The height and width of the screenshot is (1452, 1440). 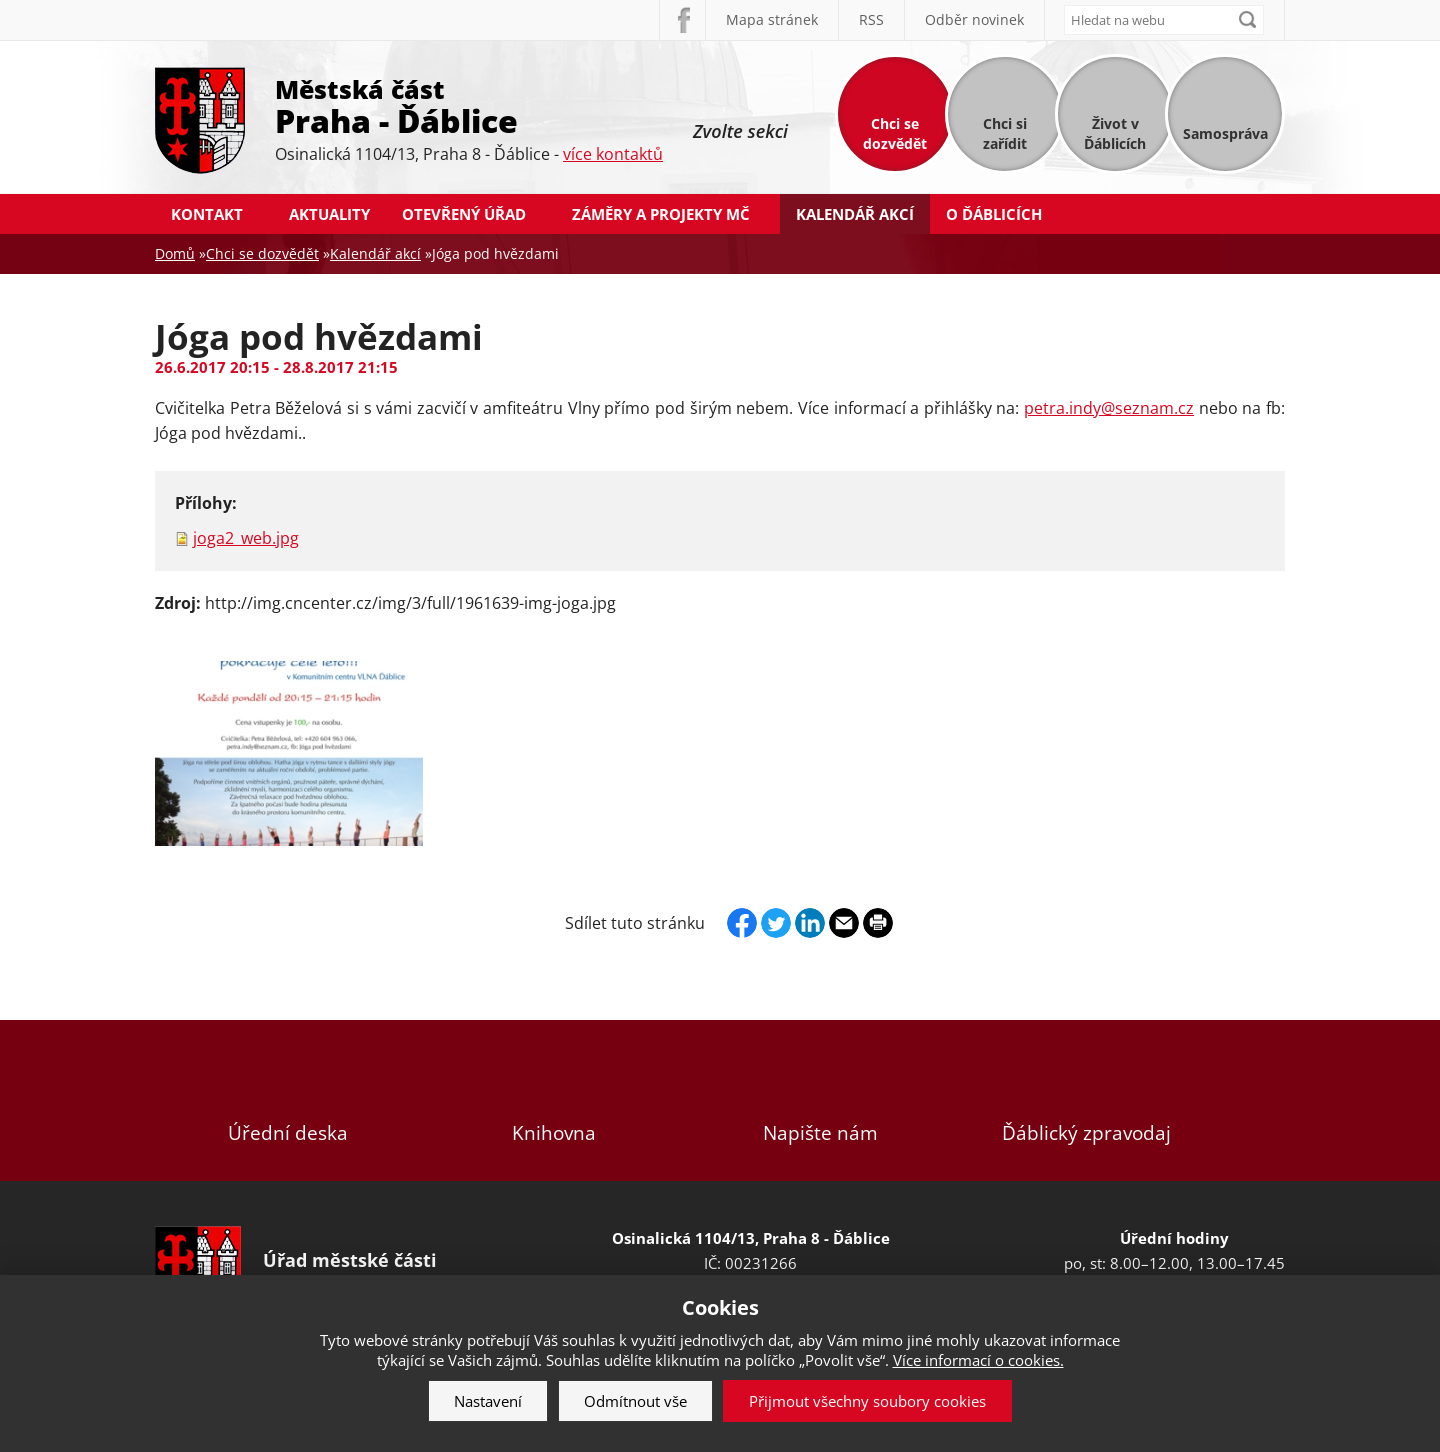 I want to click on Linkedin, so click(x=810, y=923).